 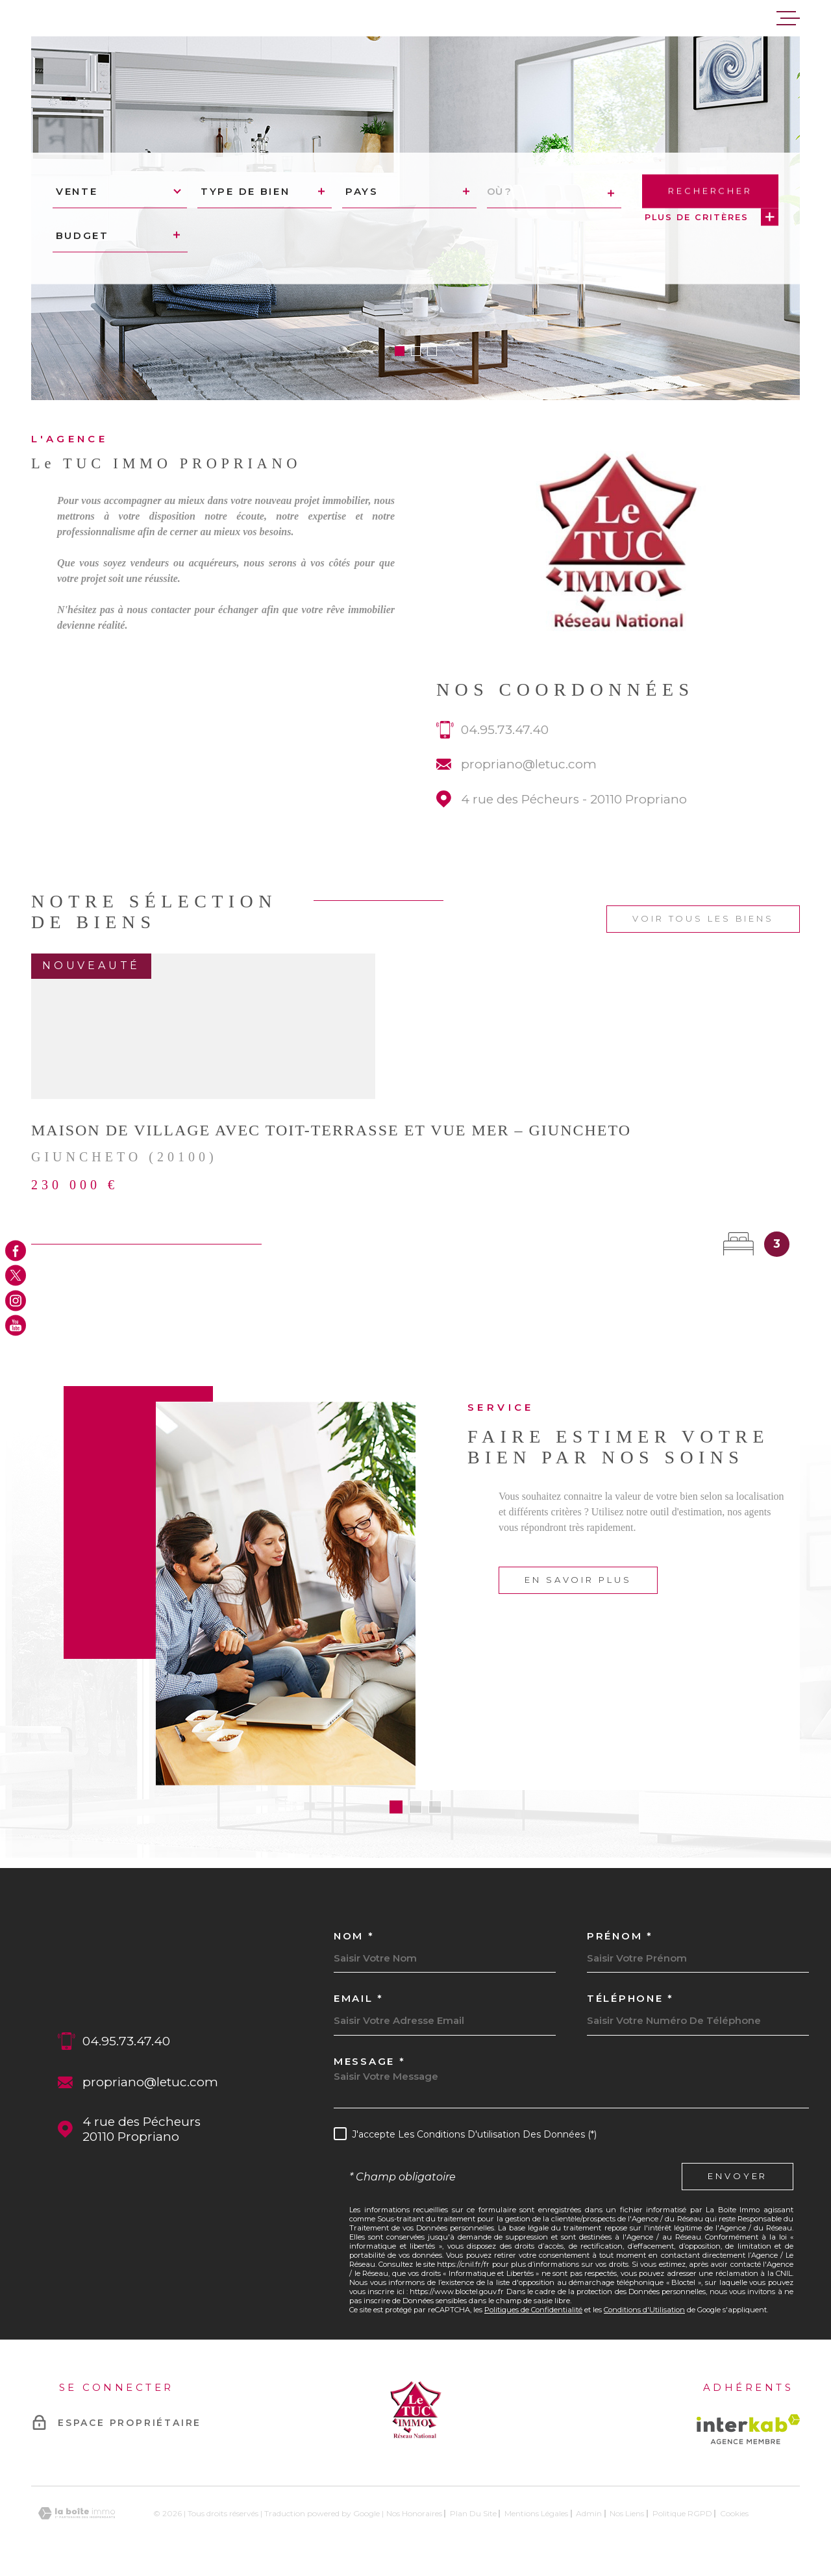 I want to click on Email *, so click(x=359, y=1998).